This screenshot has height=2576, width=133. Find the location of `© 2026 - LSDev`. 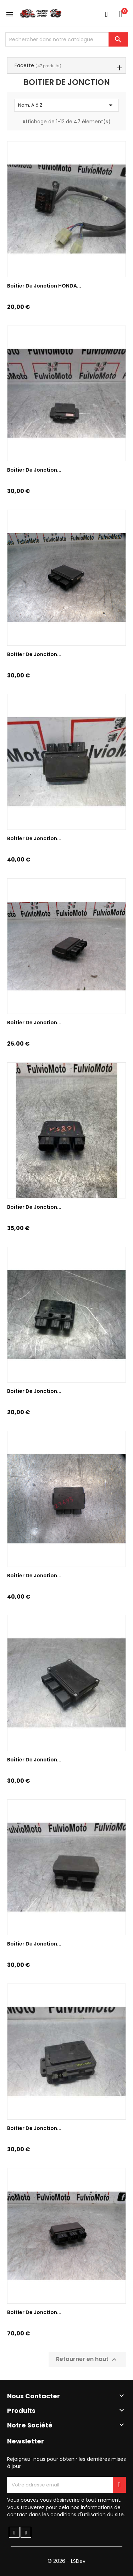

© 2026 - LSDev is located at coordinates (66, 2561).